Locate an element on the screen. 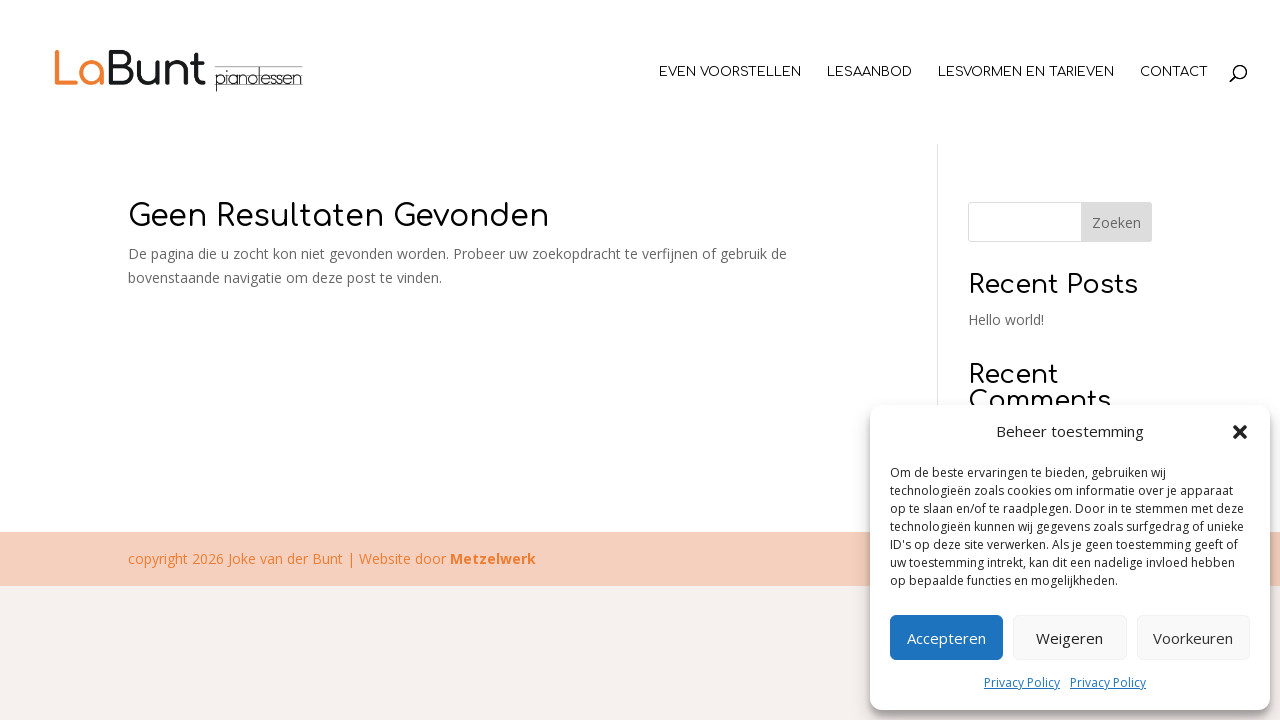 The image size is (1280, 720). Weigeren is located at coordinates (1069, 638).